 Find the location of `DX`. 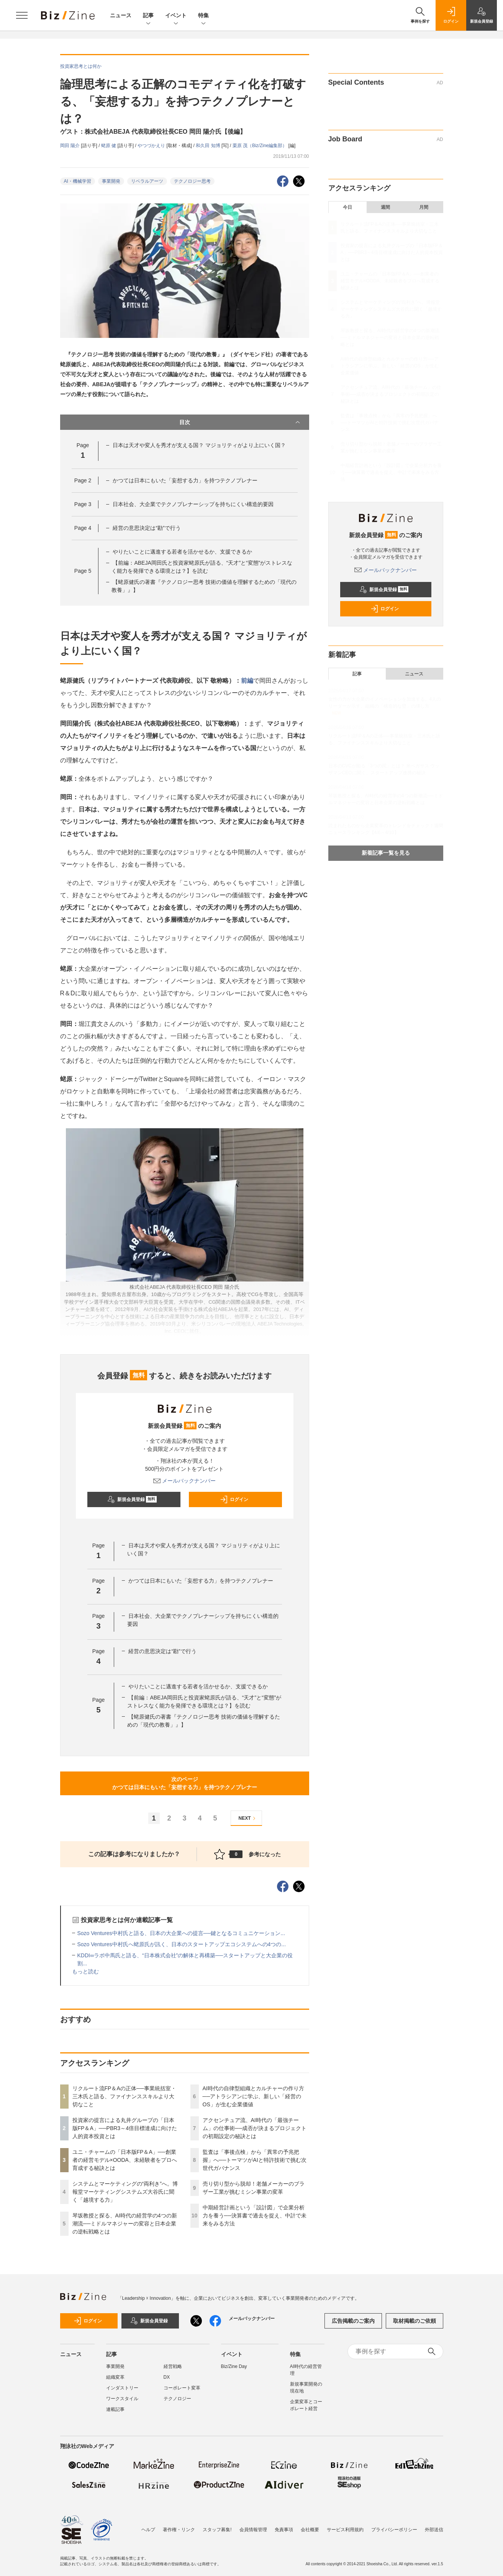

DX is located at coordinates (167, 2377).